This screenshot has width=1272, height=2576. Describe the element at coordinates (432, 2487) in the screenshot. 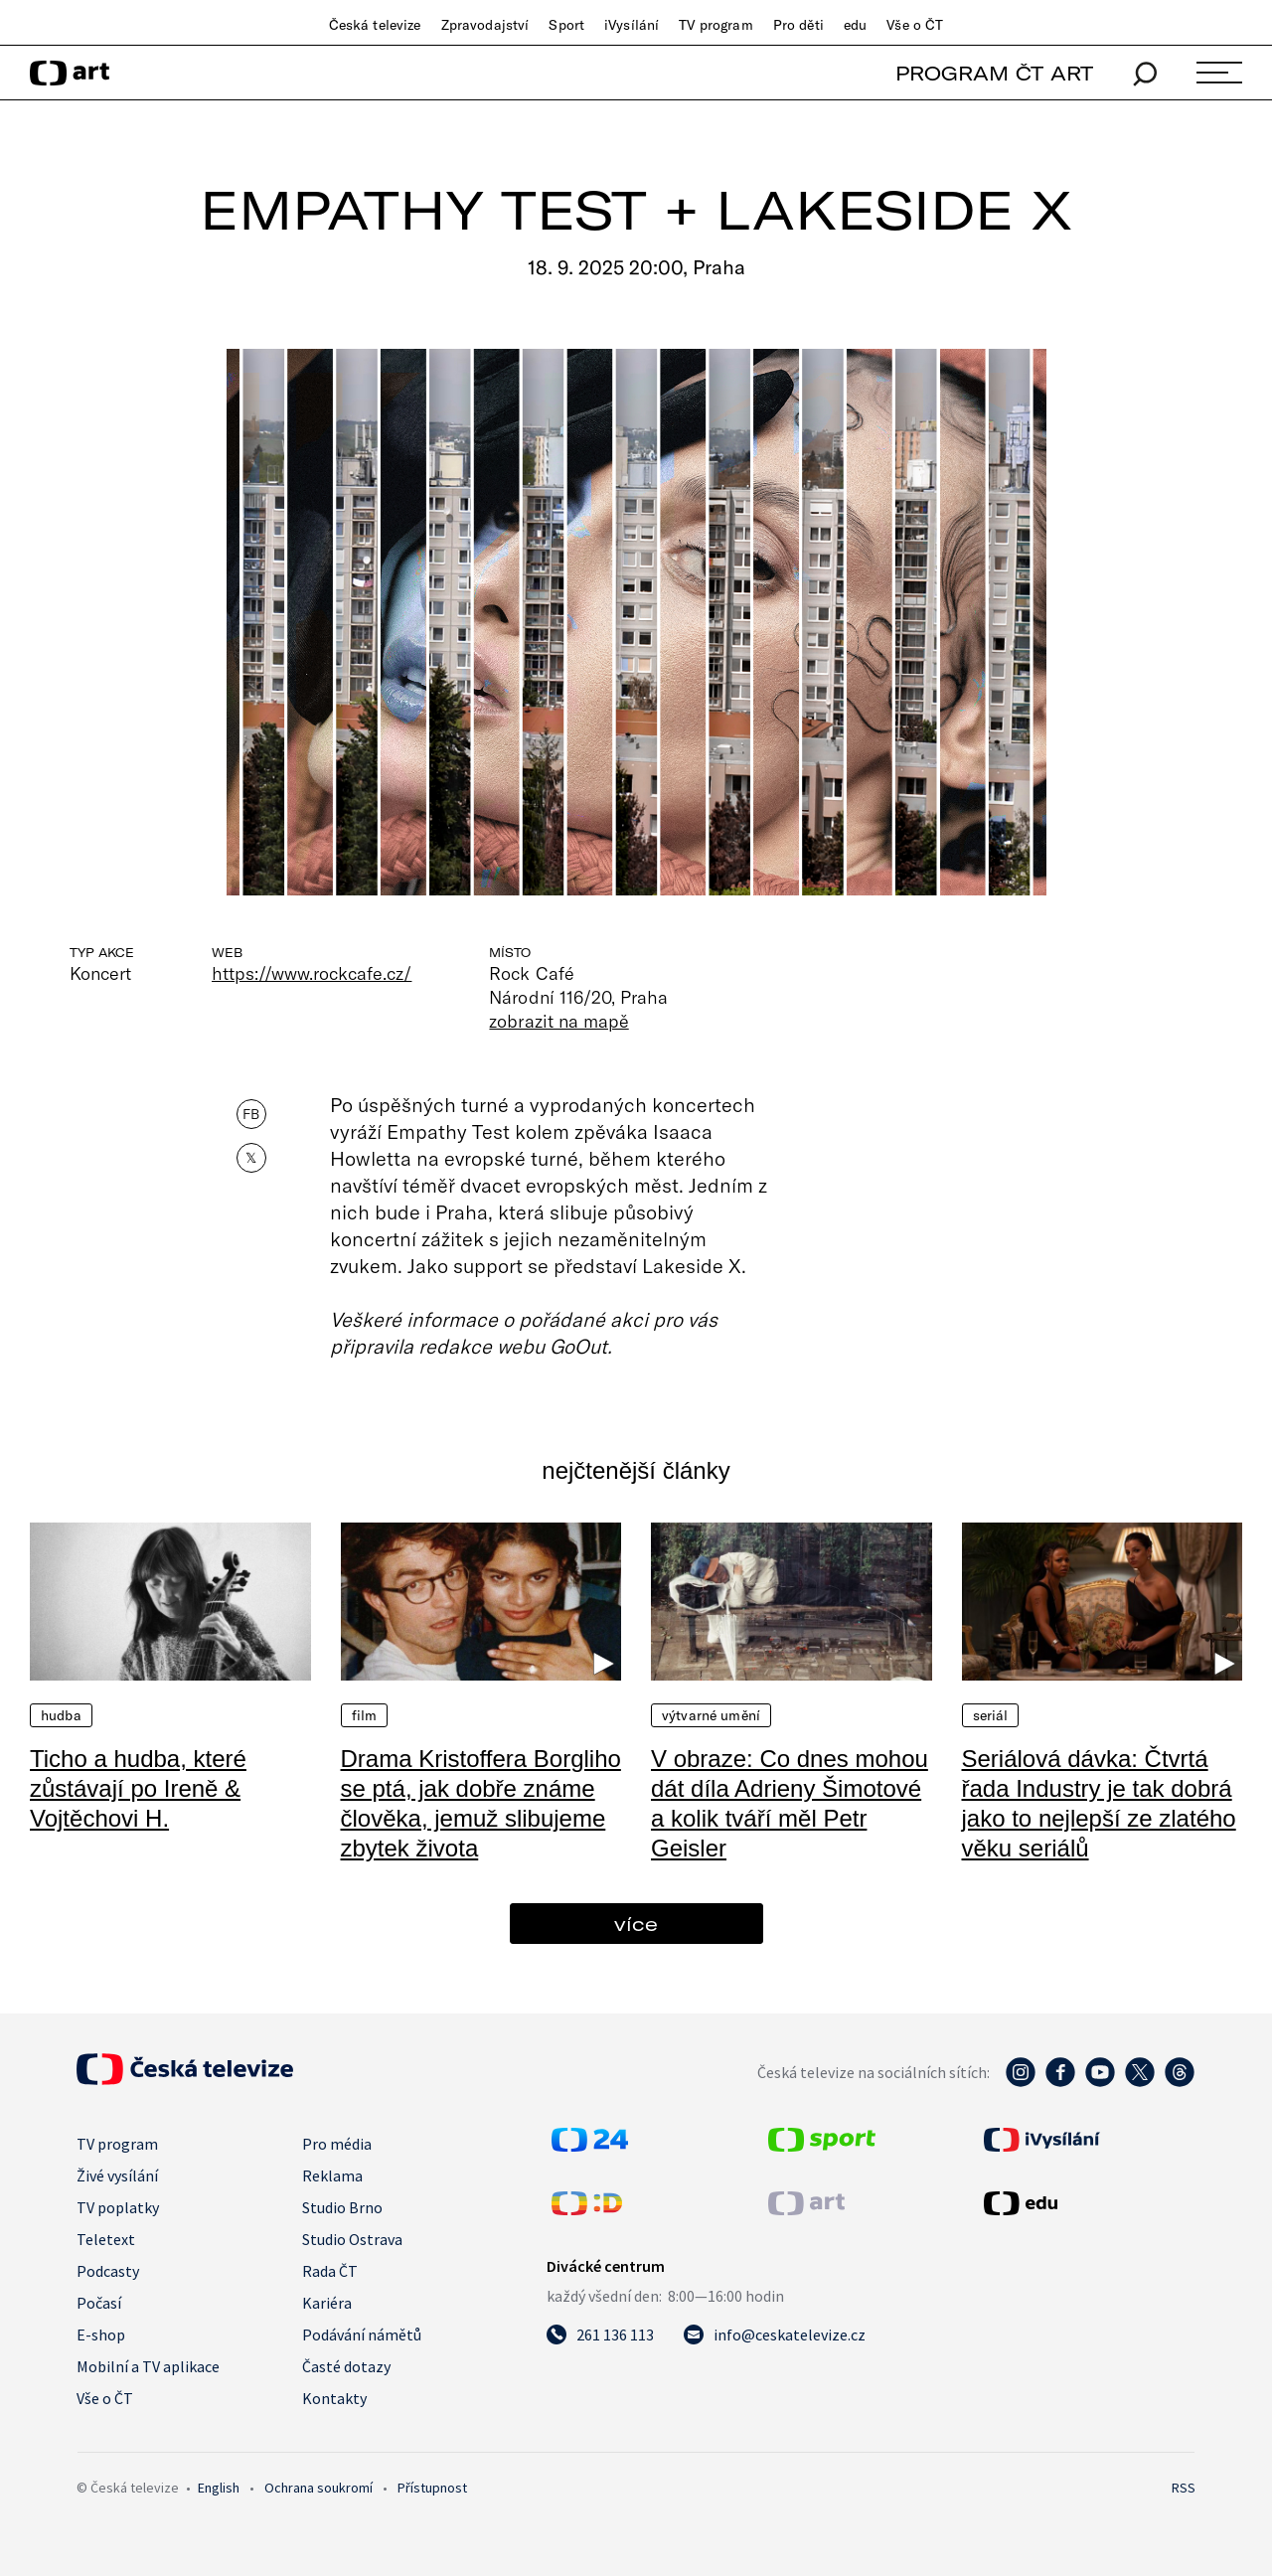

I see `Přístupnost` at that location.